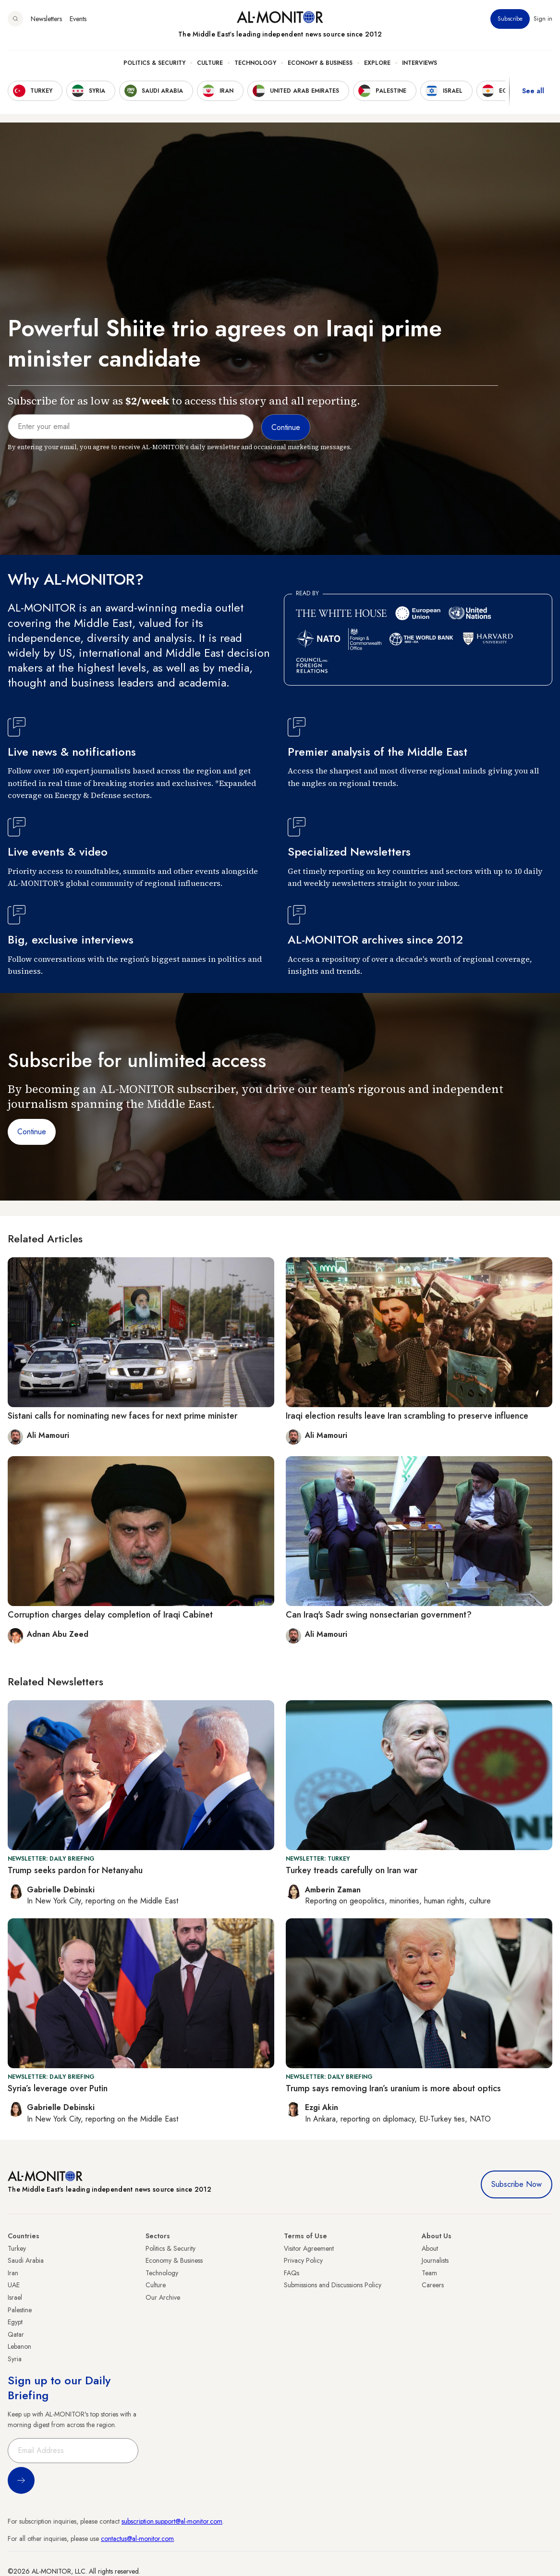 The height and width of the screenshot is (2576, 560). Describe the element at coordinates (332, 2285) in the screenshot. I see `Submissions and Discussions Policy` at that location.